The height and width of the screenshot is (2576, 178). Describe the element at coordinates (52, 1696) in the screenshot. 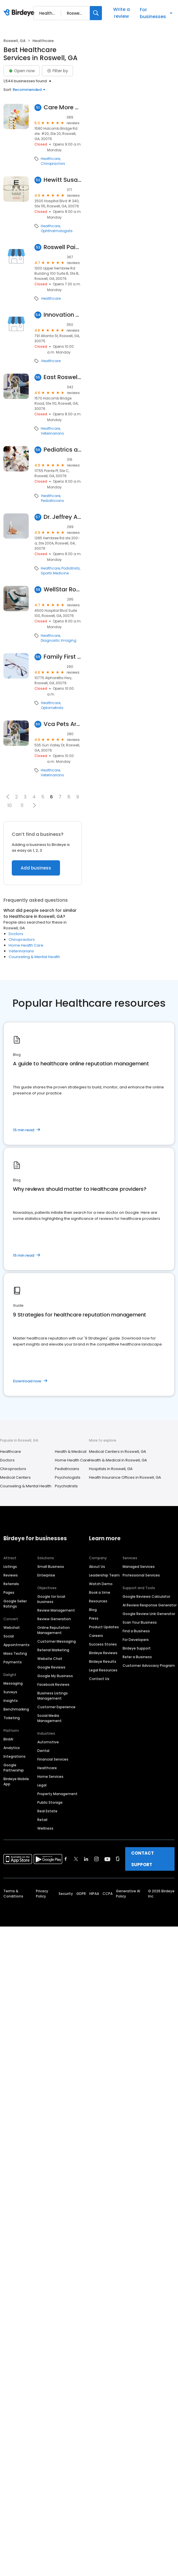

I see `Business Listings Management` at that location.